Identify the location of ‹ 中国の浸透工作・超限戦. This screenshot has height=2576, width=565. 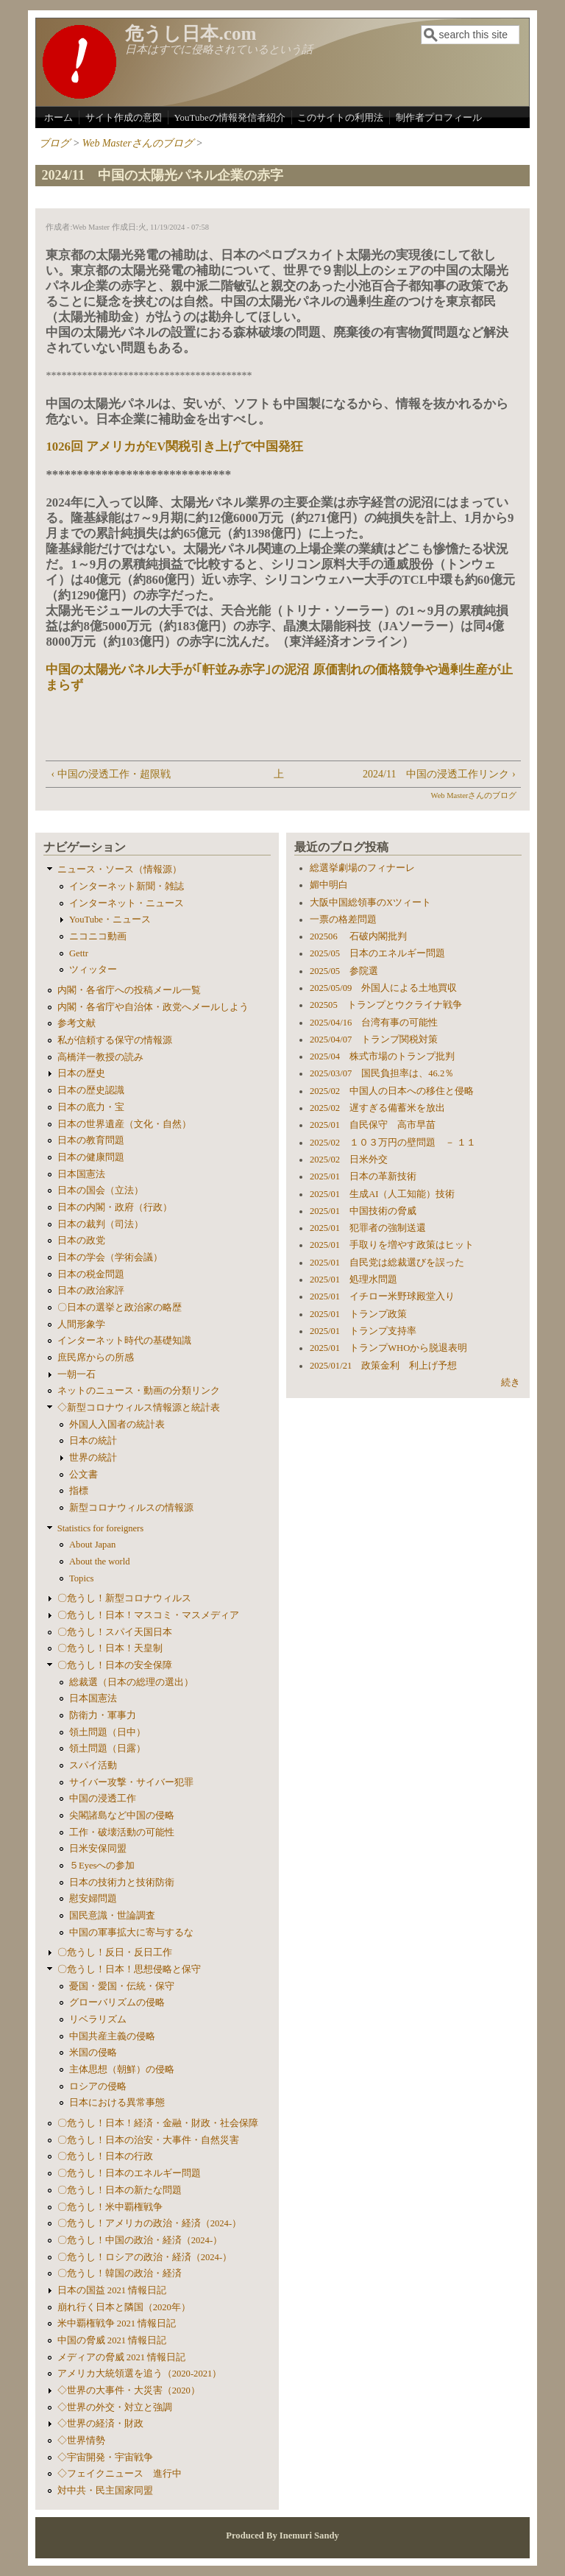
(110, 774).